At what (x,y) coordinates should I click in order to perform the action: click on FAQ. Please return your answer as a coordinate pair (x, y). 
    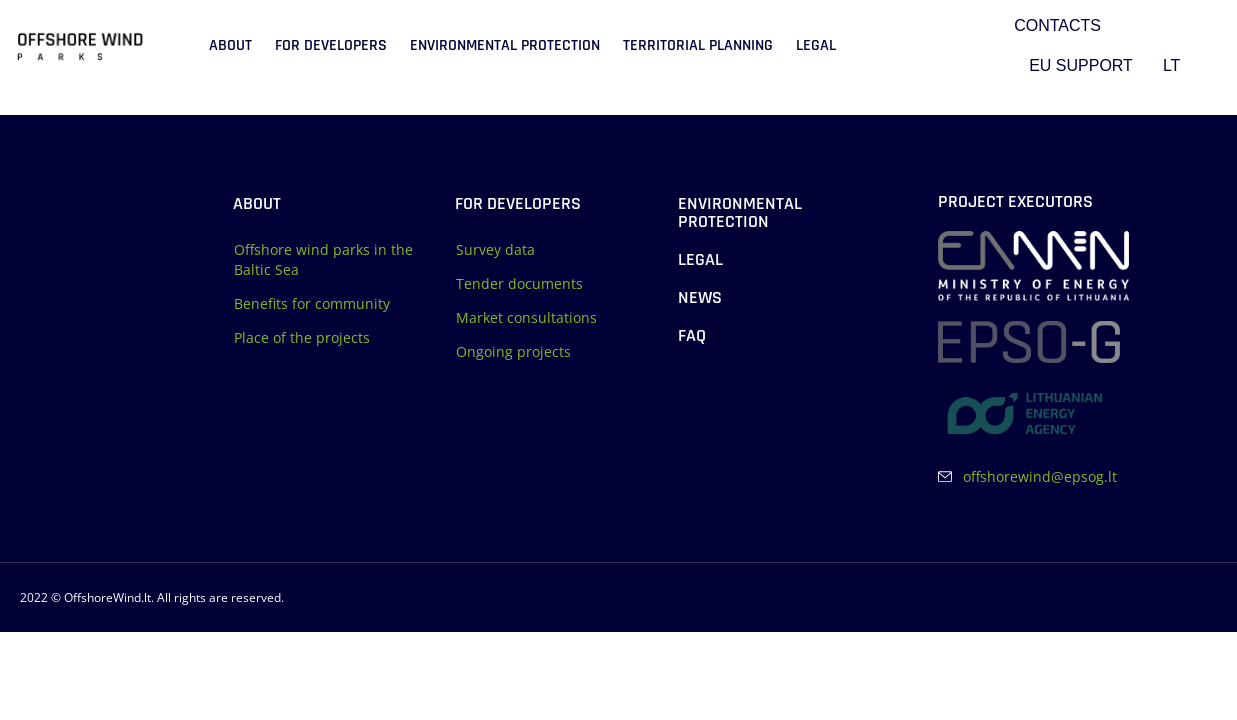
    Looking at the image, I should click on (692, 335).